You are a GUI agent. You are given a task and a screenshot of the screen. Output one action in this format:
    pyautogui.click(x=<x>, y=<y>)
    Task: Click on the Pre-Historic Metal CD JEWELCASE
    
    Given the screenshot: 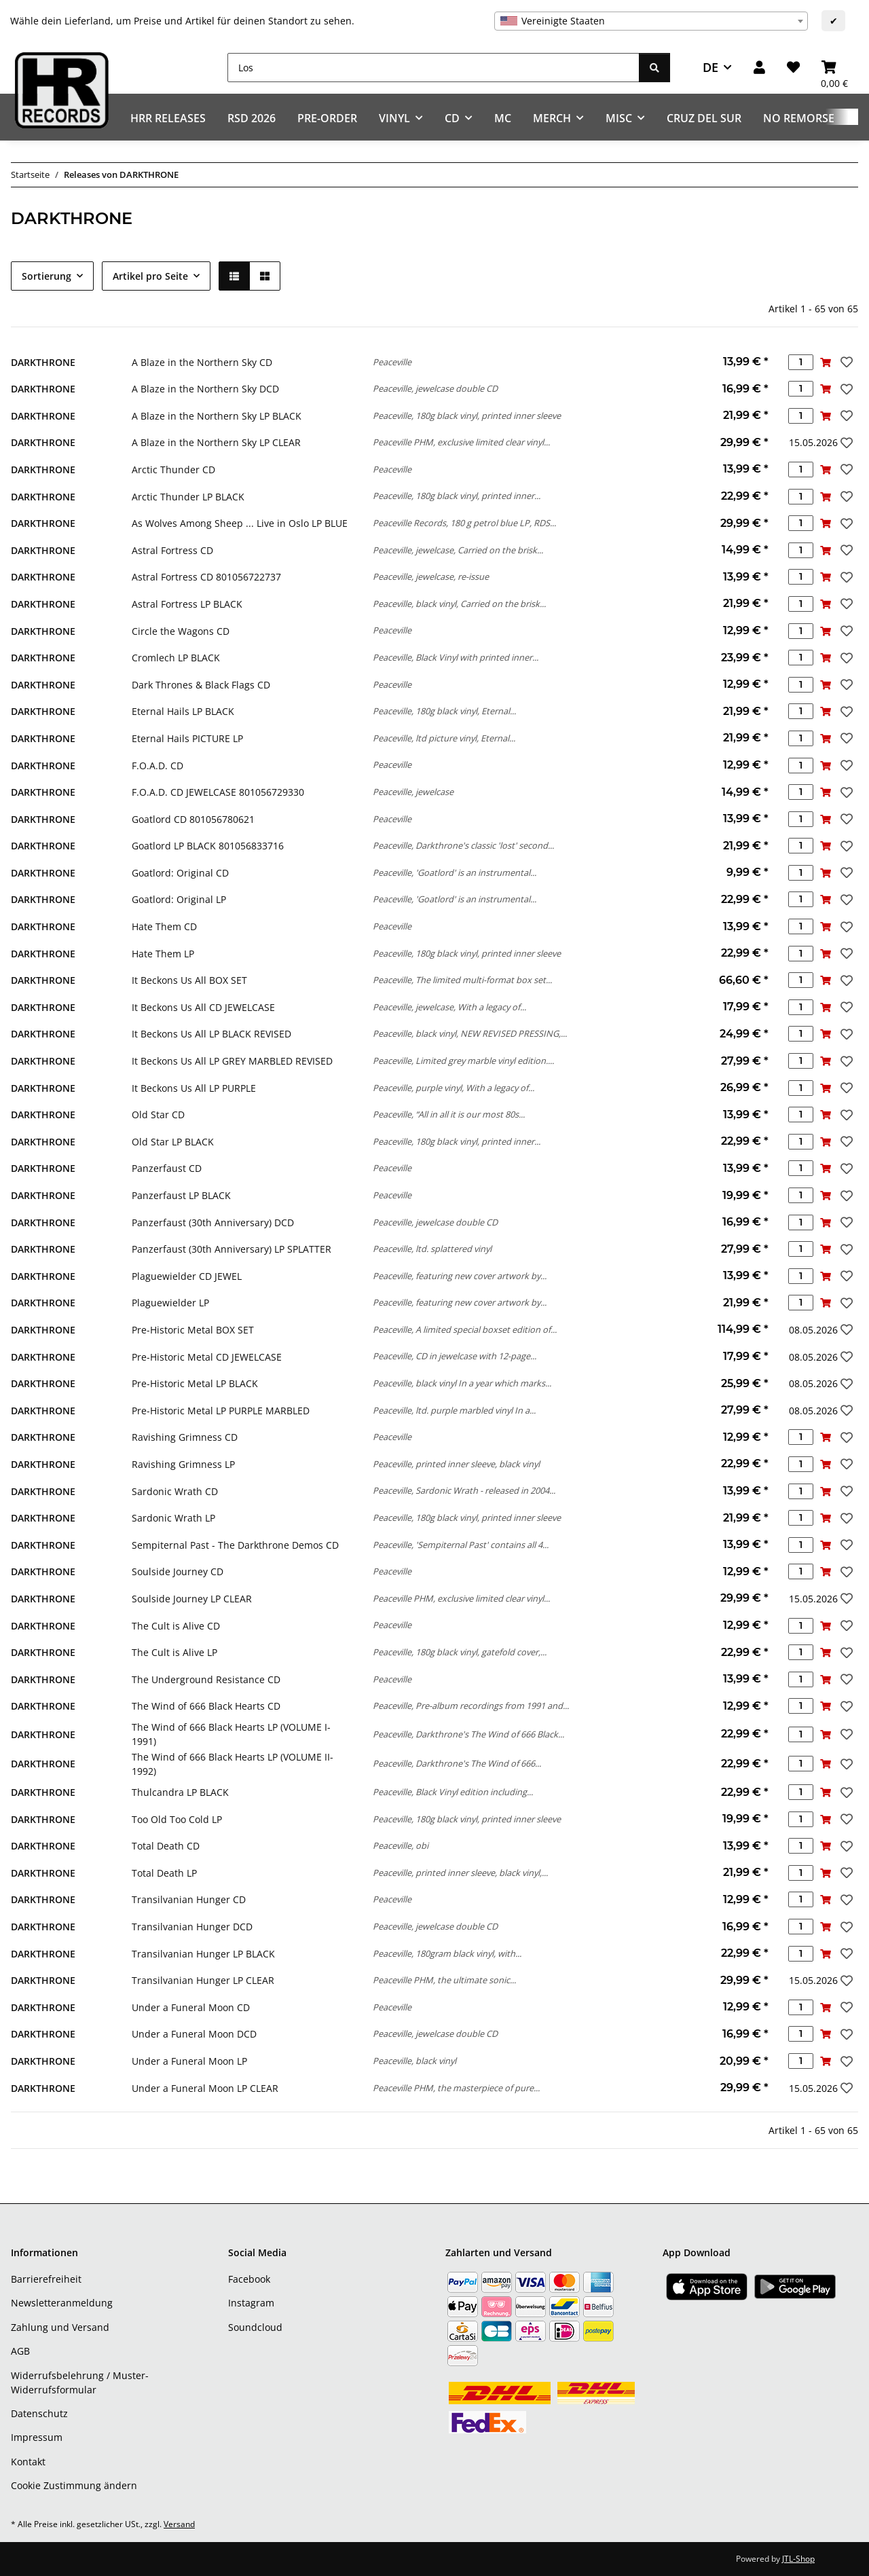 What is the action you would take?
    pyautogui.click(x=207, y=1356)
    